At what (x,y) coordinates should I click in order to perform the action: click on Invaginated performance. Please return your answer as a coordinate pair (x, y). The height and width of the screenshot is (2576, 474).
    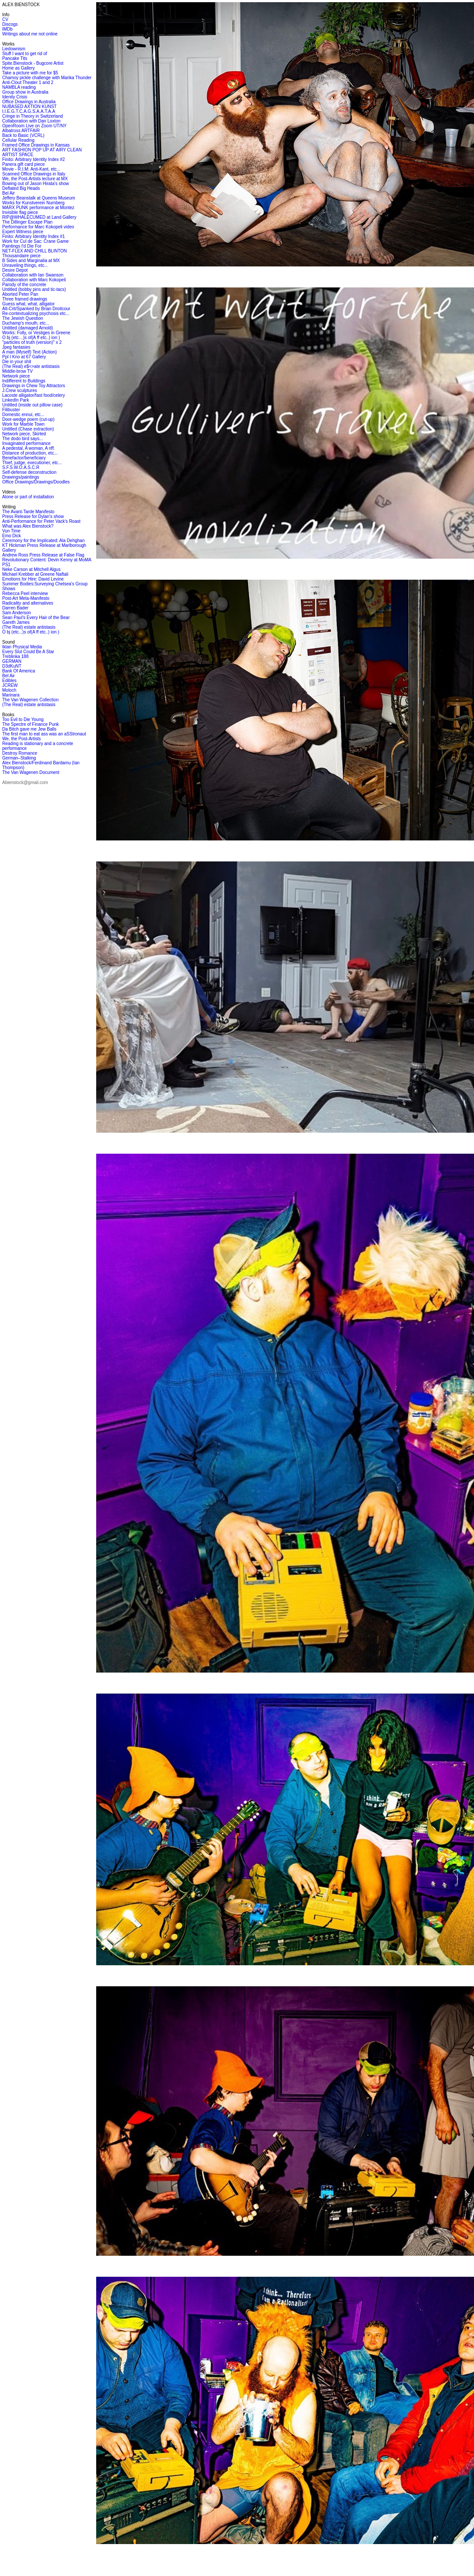
    Looking at the image, I should click on (26, 443).